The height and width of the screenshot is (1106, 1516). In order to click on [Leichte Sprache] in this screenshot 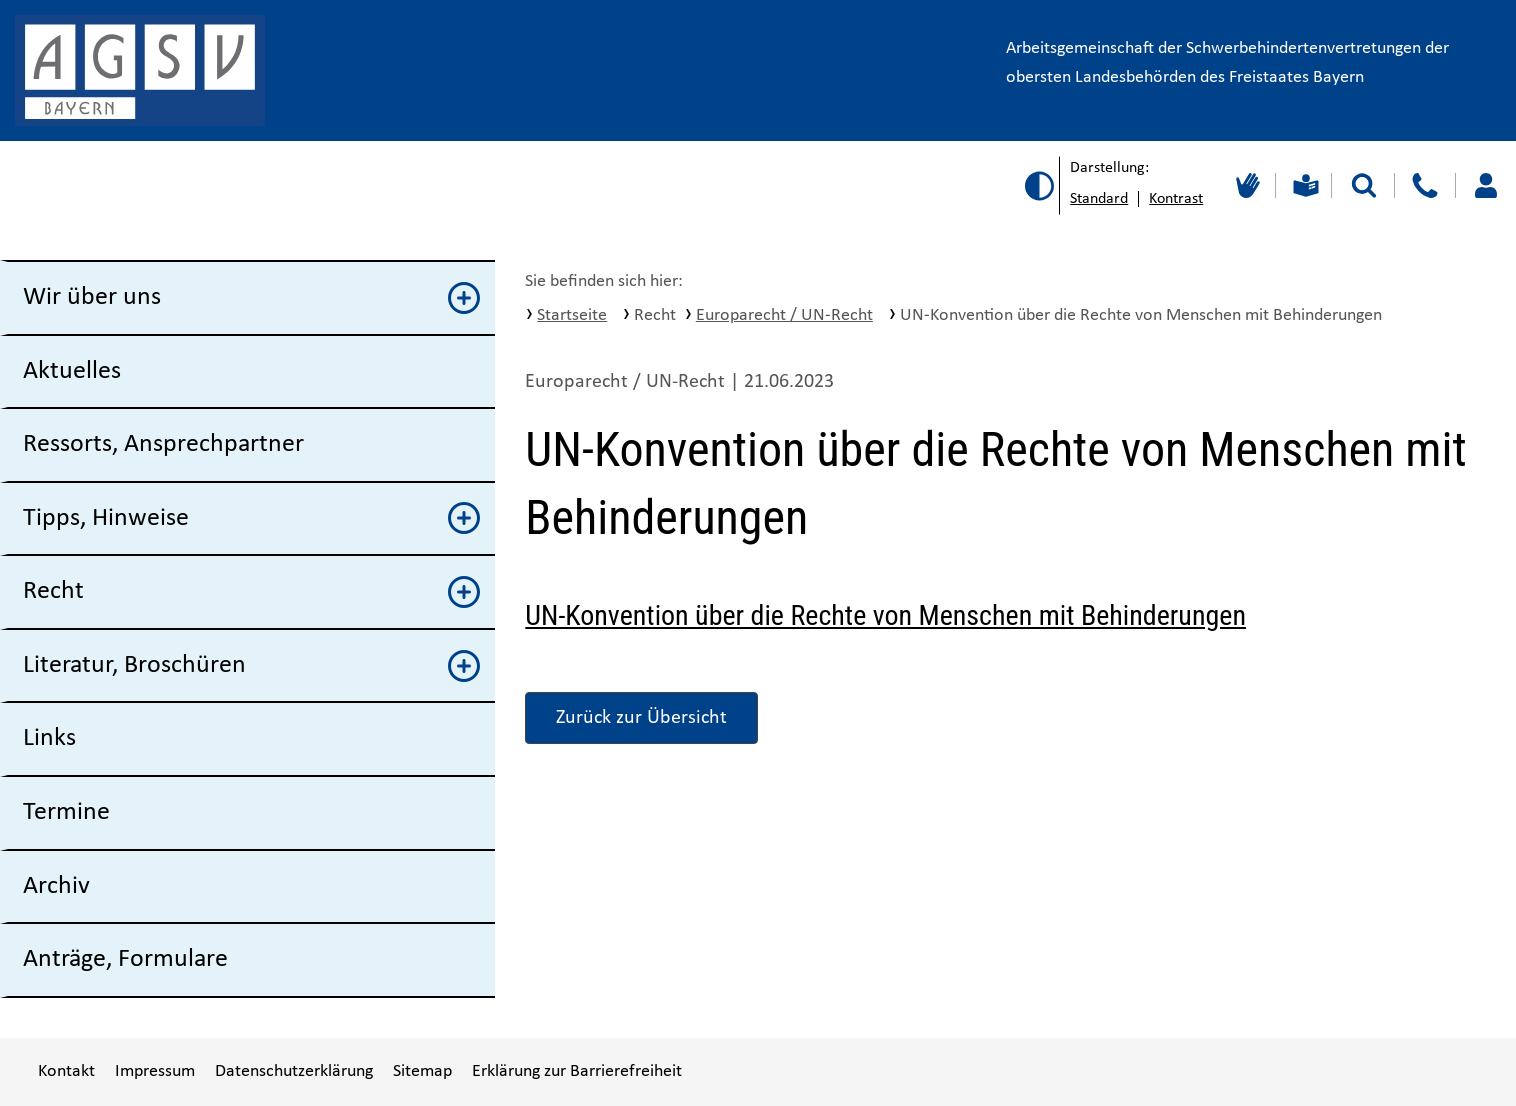, I will do `click(1303, 185)`.